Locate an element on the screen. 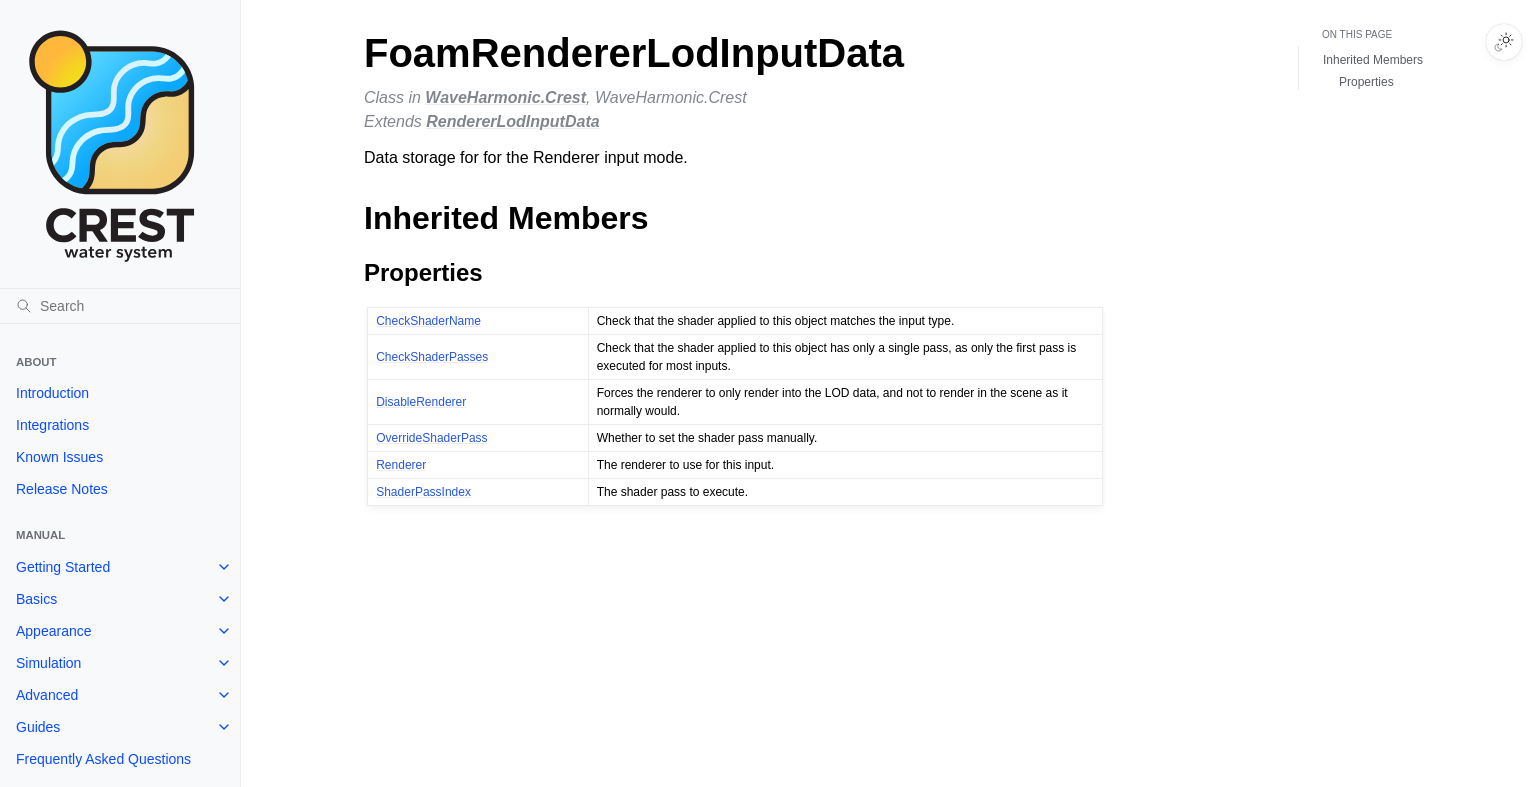 The width and height of the screenshot is (1538, 787). Frequently Asked Questions is located at coordinates (103, 759).